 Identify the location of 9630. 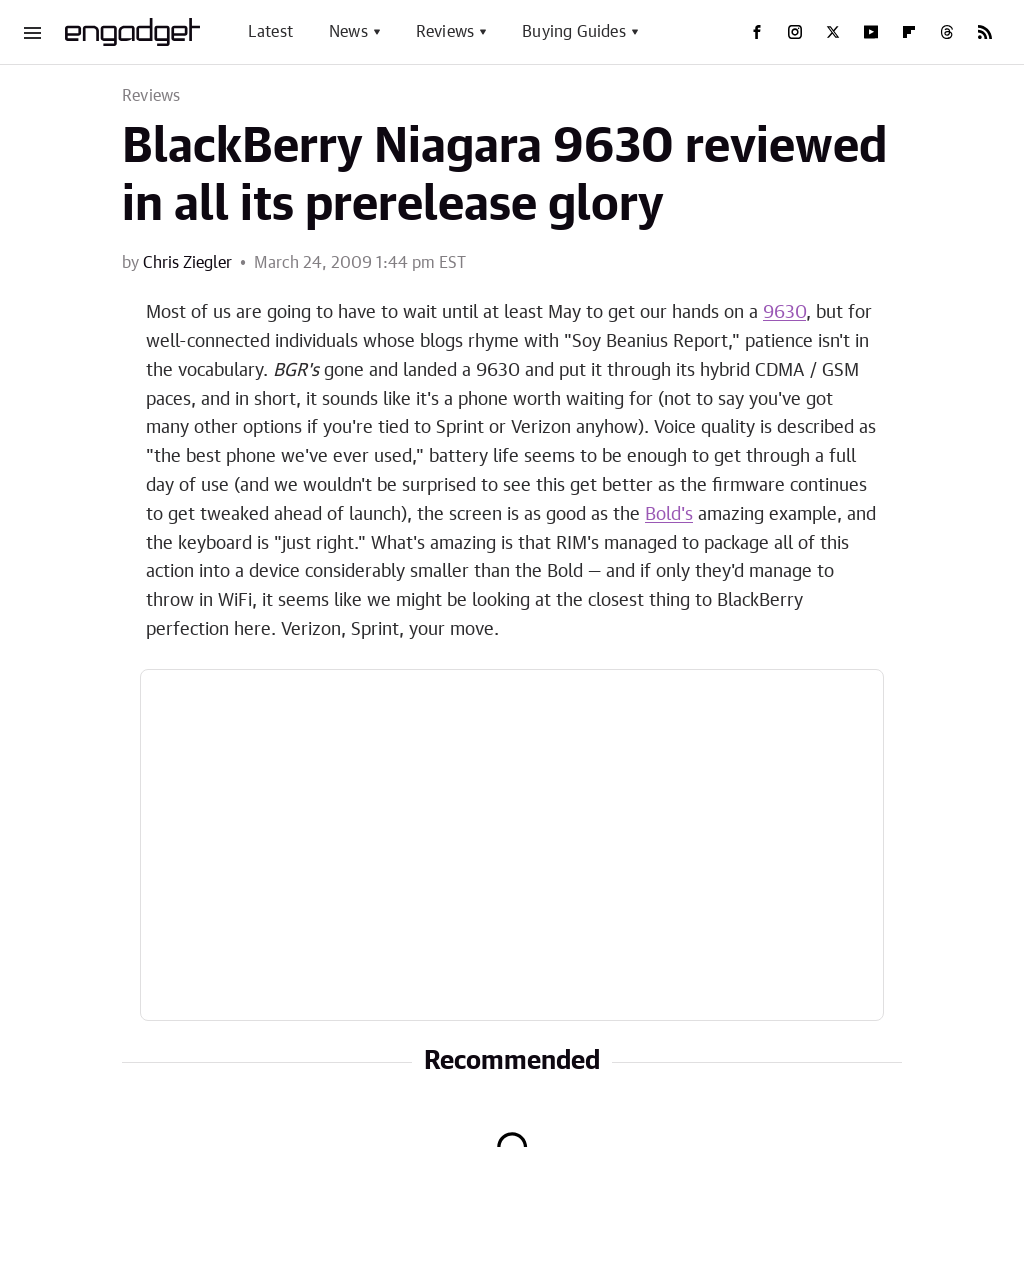
(784, 313).